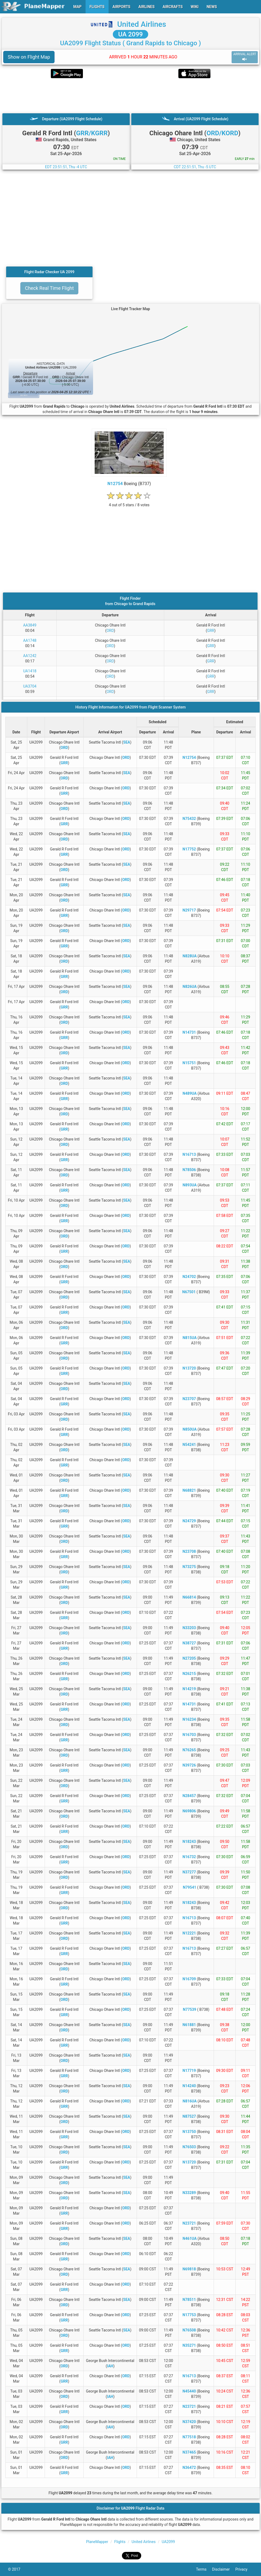  What do you see at coordinates (244, 2569) in the screenshot?
I see `Privacy` at bounding box center [244, 2569].